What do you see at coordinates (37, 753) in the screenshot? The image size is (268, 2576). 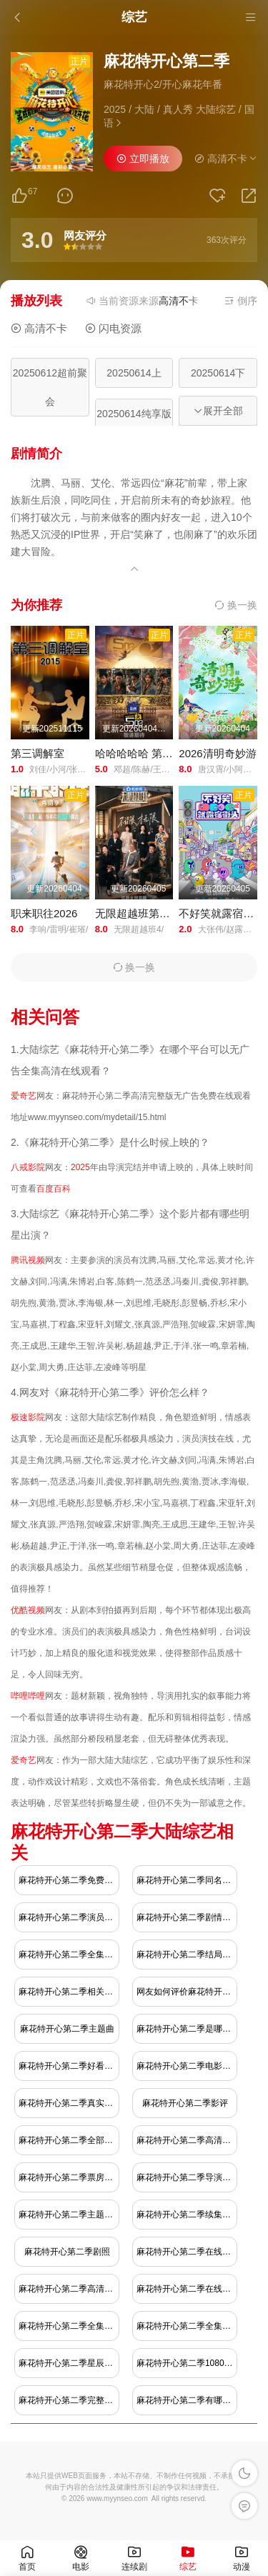 I see `第三调解室` at bounding box center [37, 753].